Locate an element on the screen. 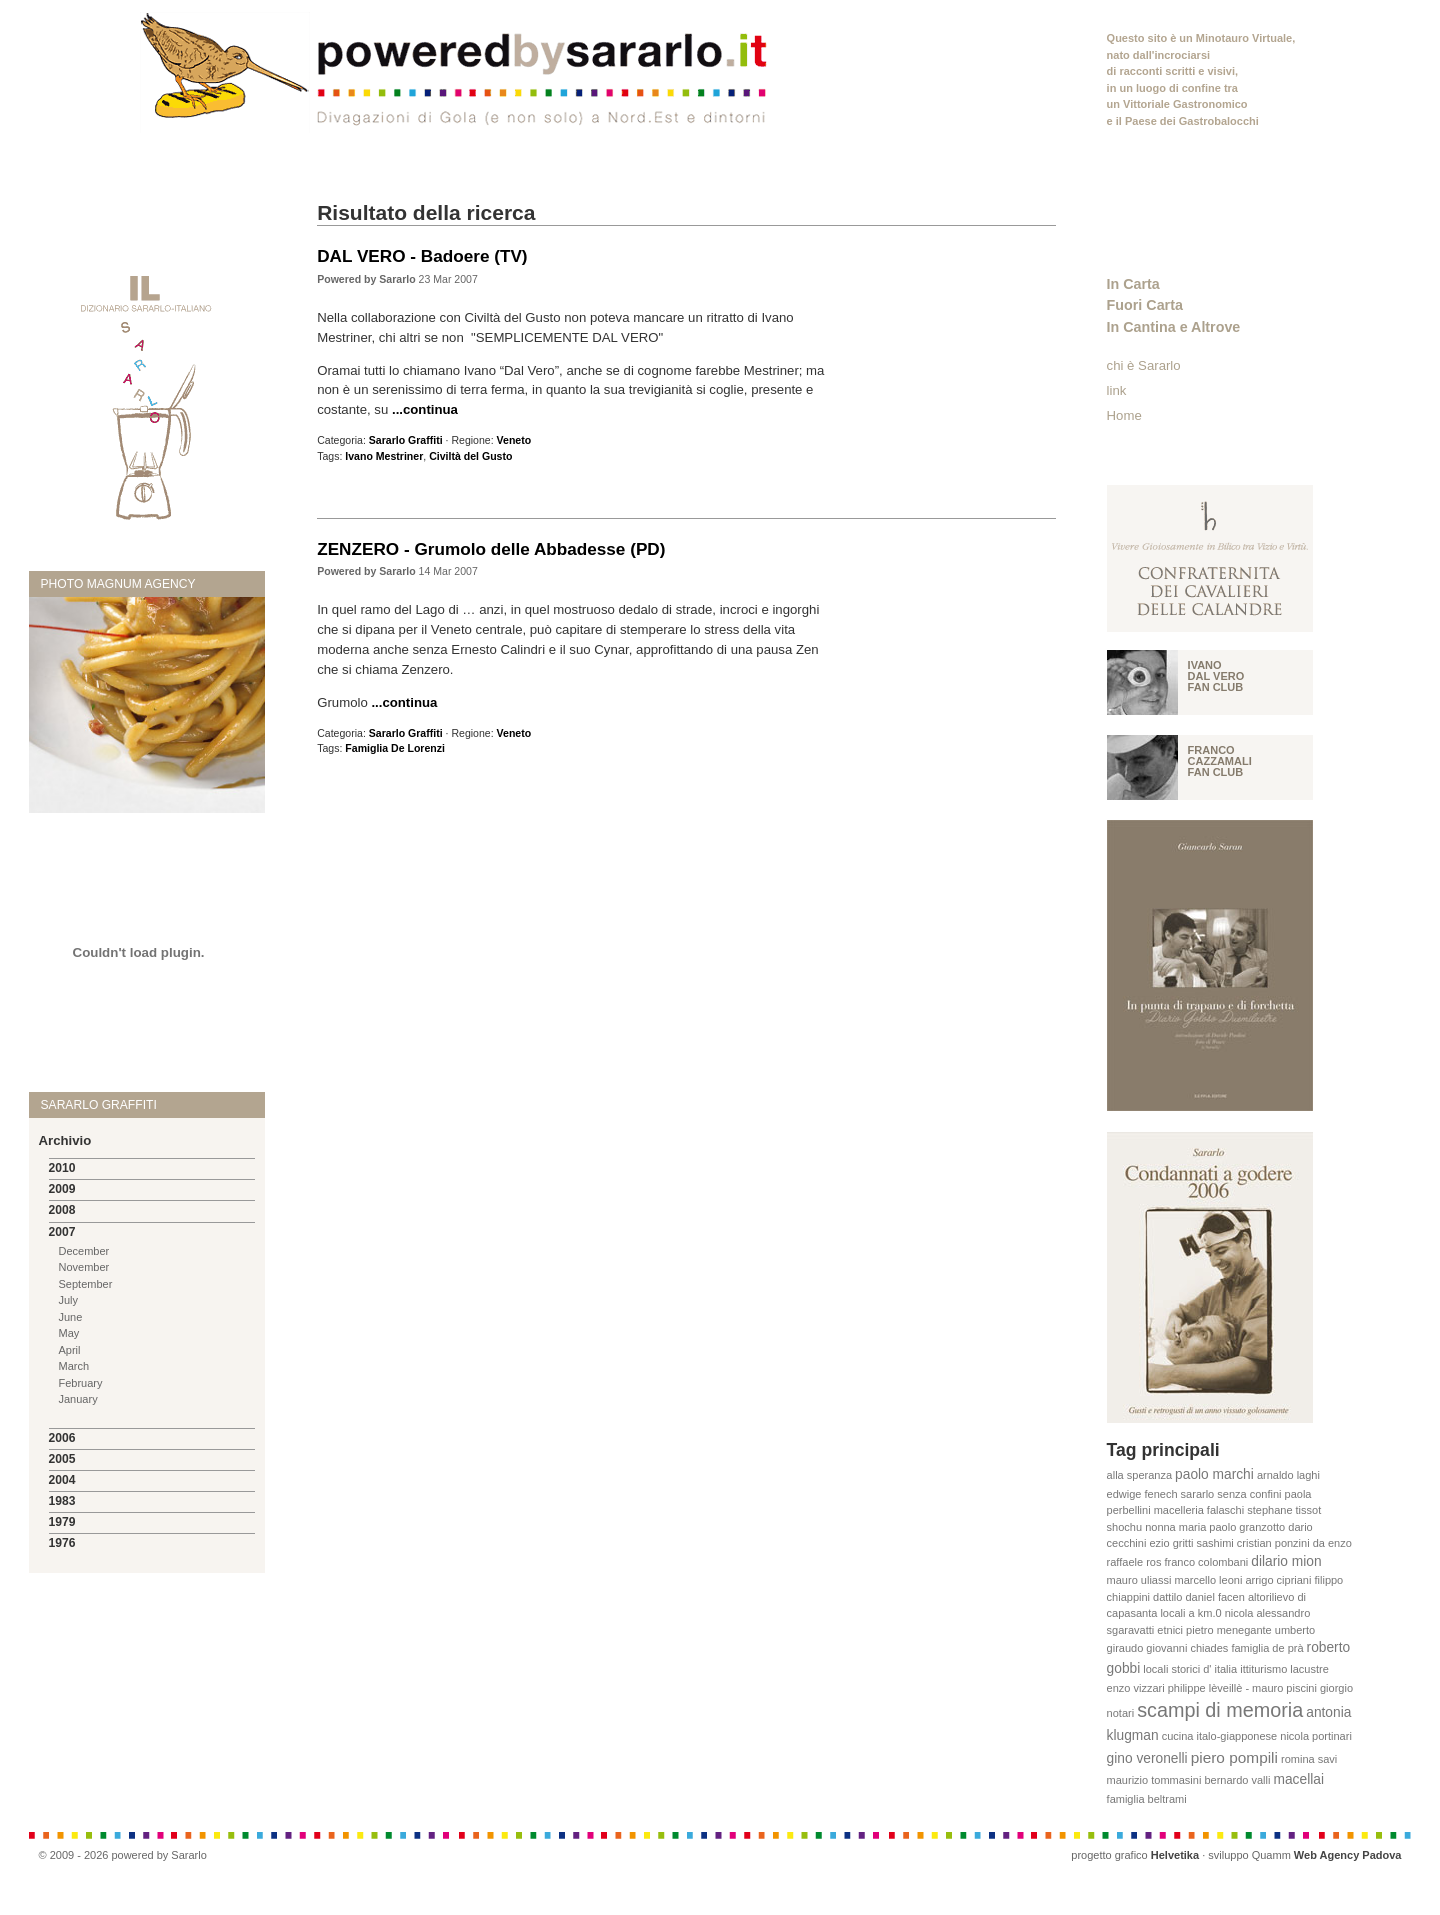 The width and height of the screenshot is (1440, 1915). macellai is located at coordinates (1299, 1779).